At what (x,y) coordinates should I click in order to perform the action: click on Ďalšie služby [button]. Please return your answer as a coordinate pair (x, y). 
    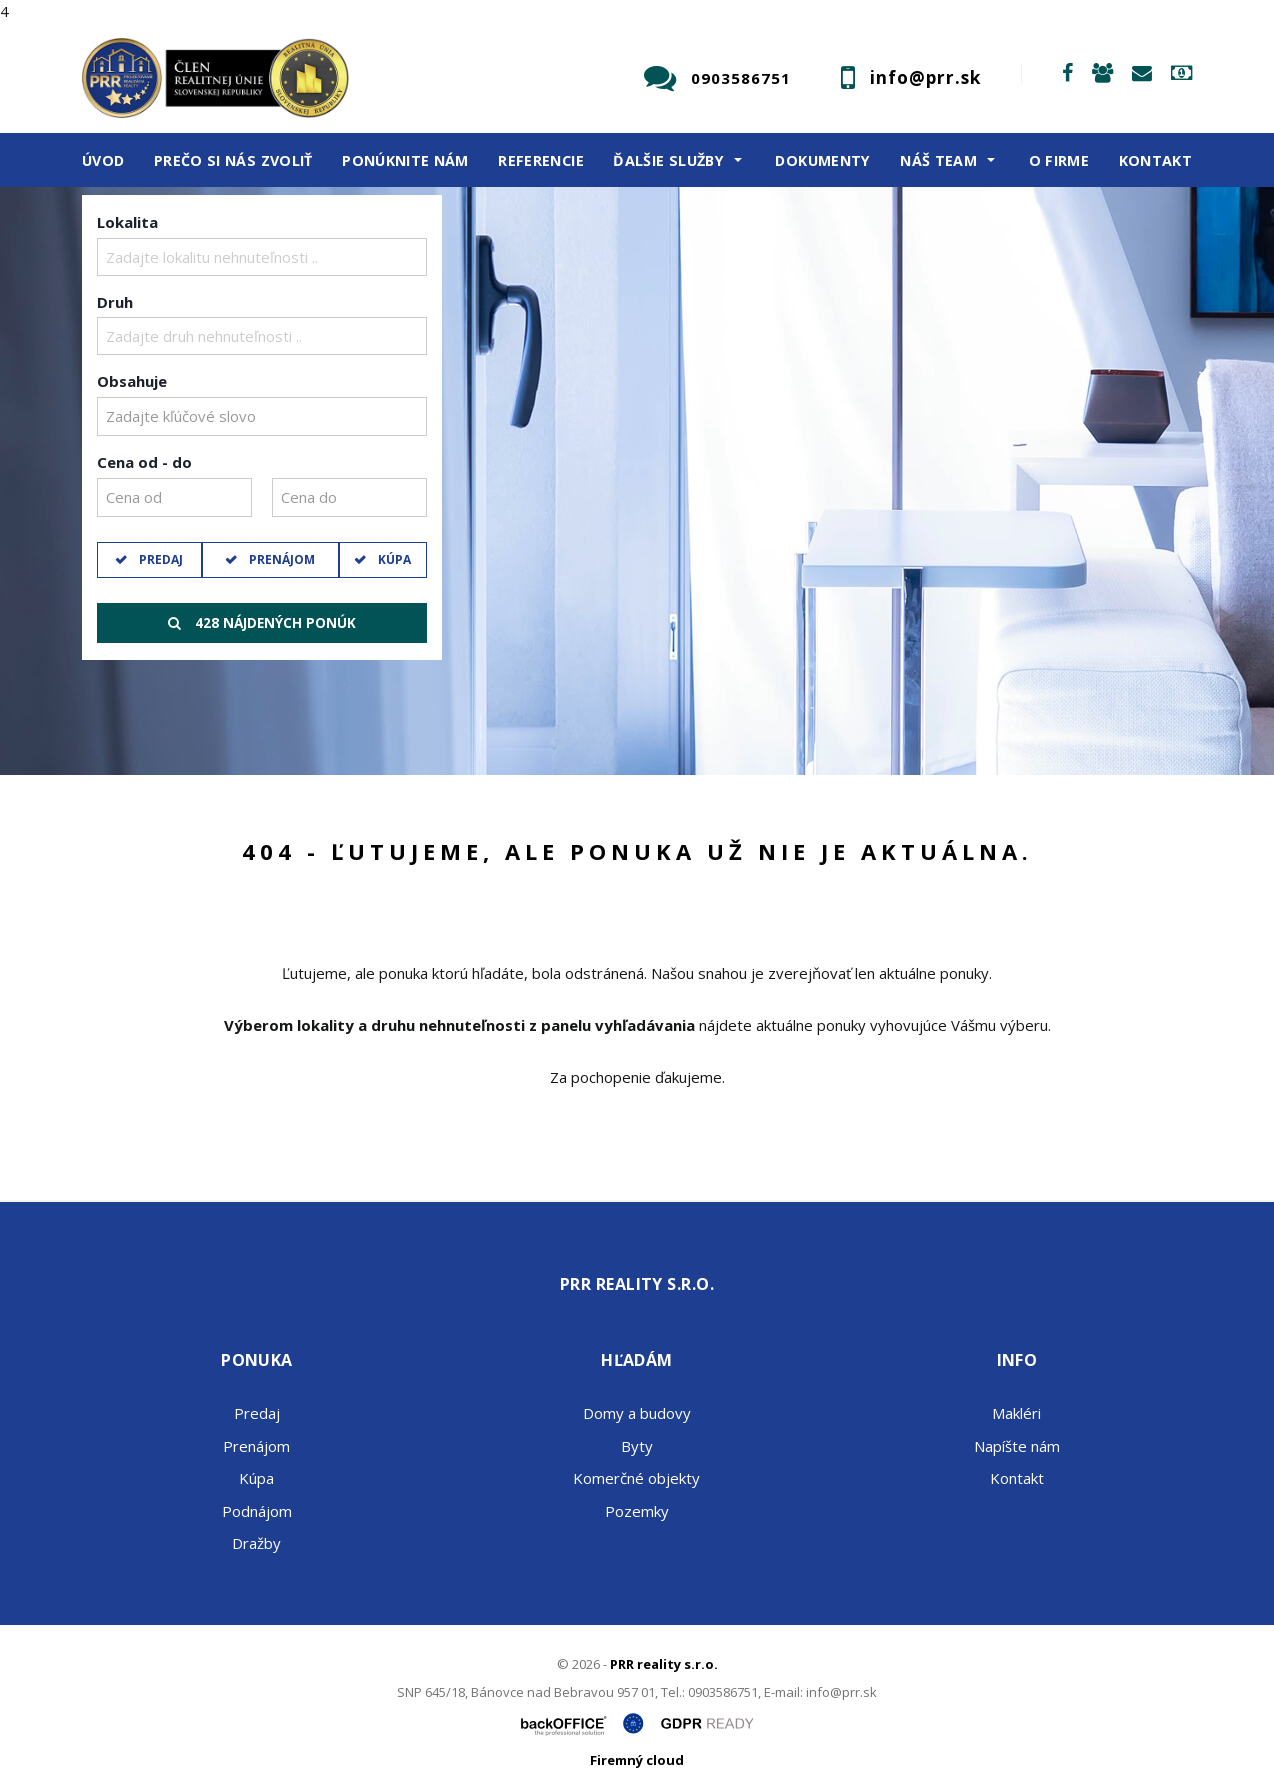
    Looking at the image, I should click on (668, 160).